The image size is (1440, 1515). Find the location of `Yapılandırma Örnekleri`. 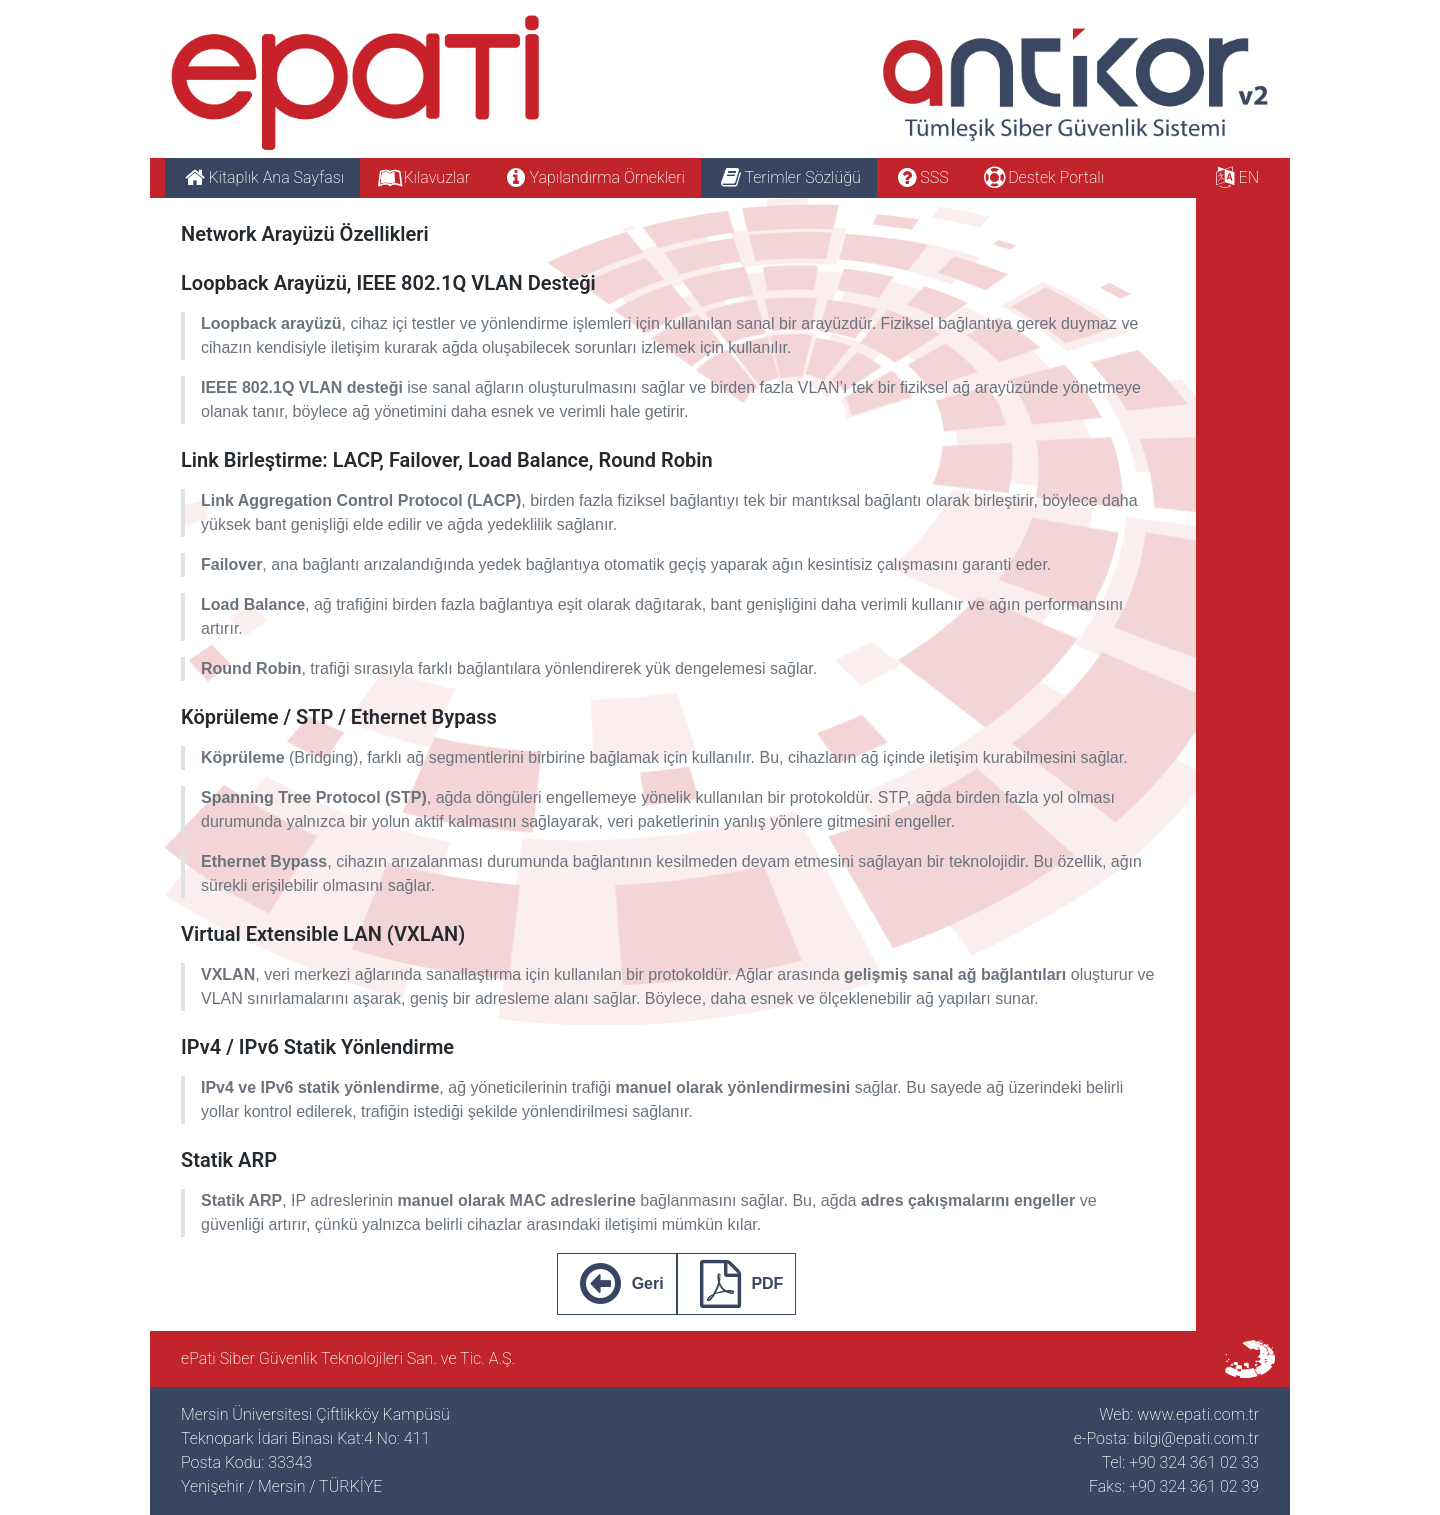

Yapılandırma Örnekleri is located at coordinates (593, 177).